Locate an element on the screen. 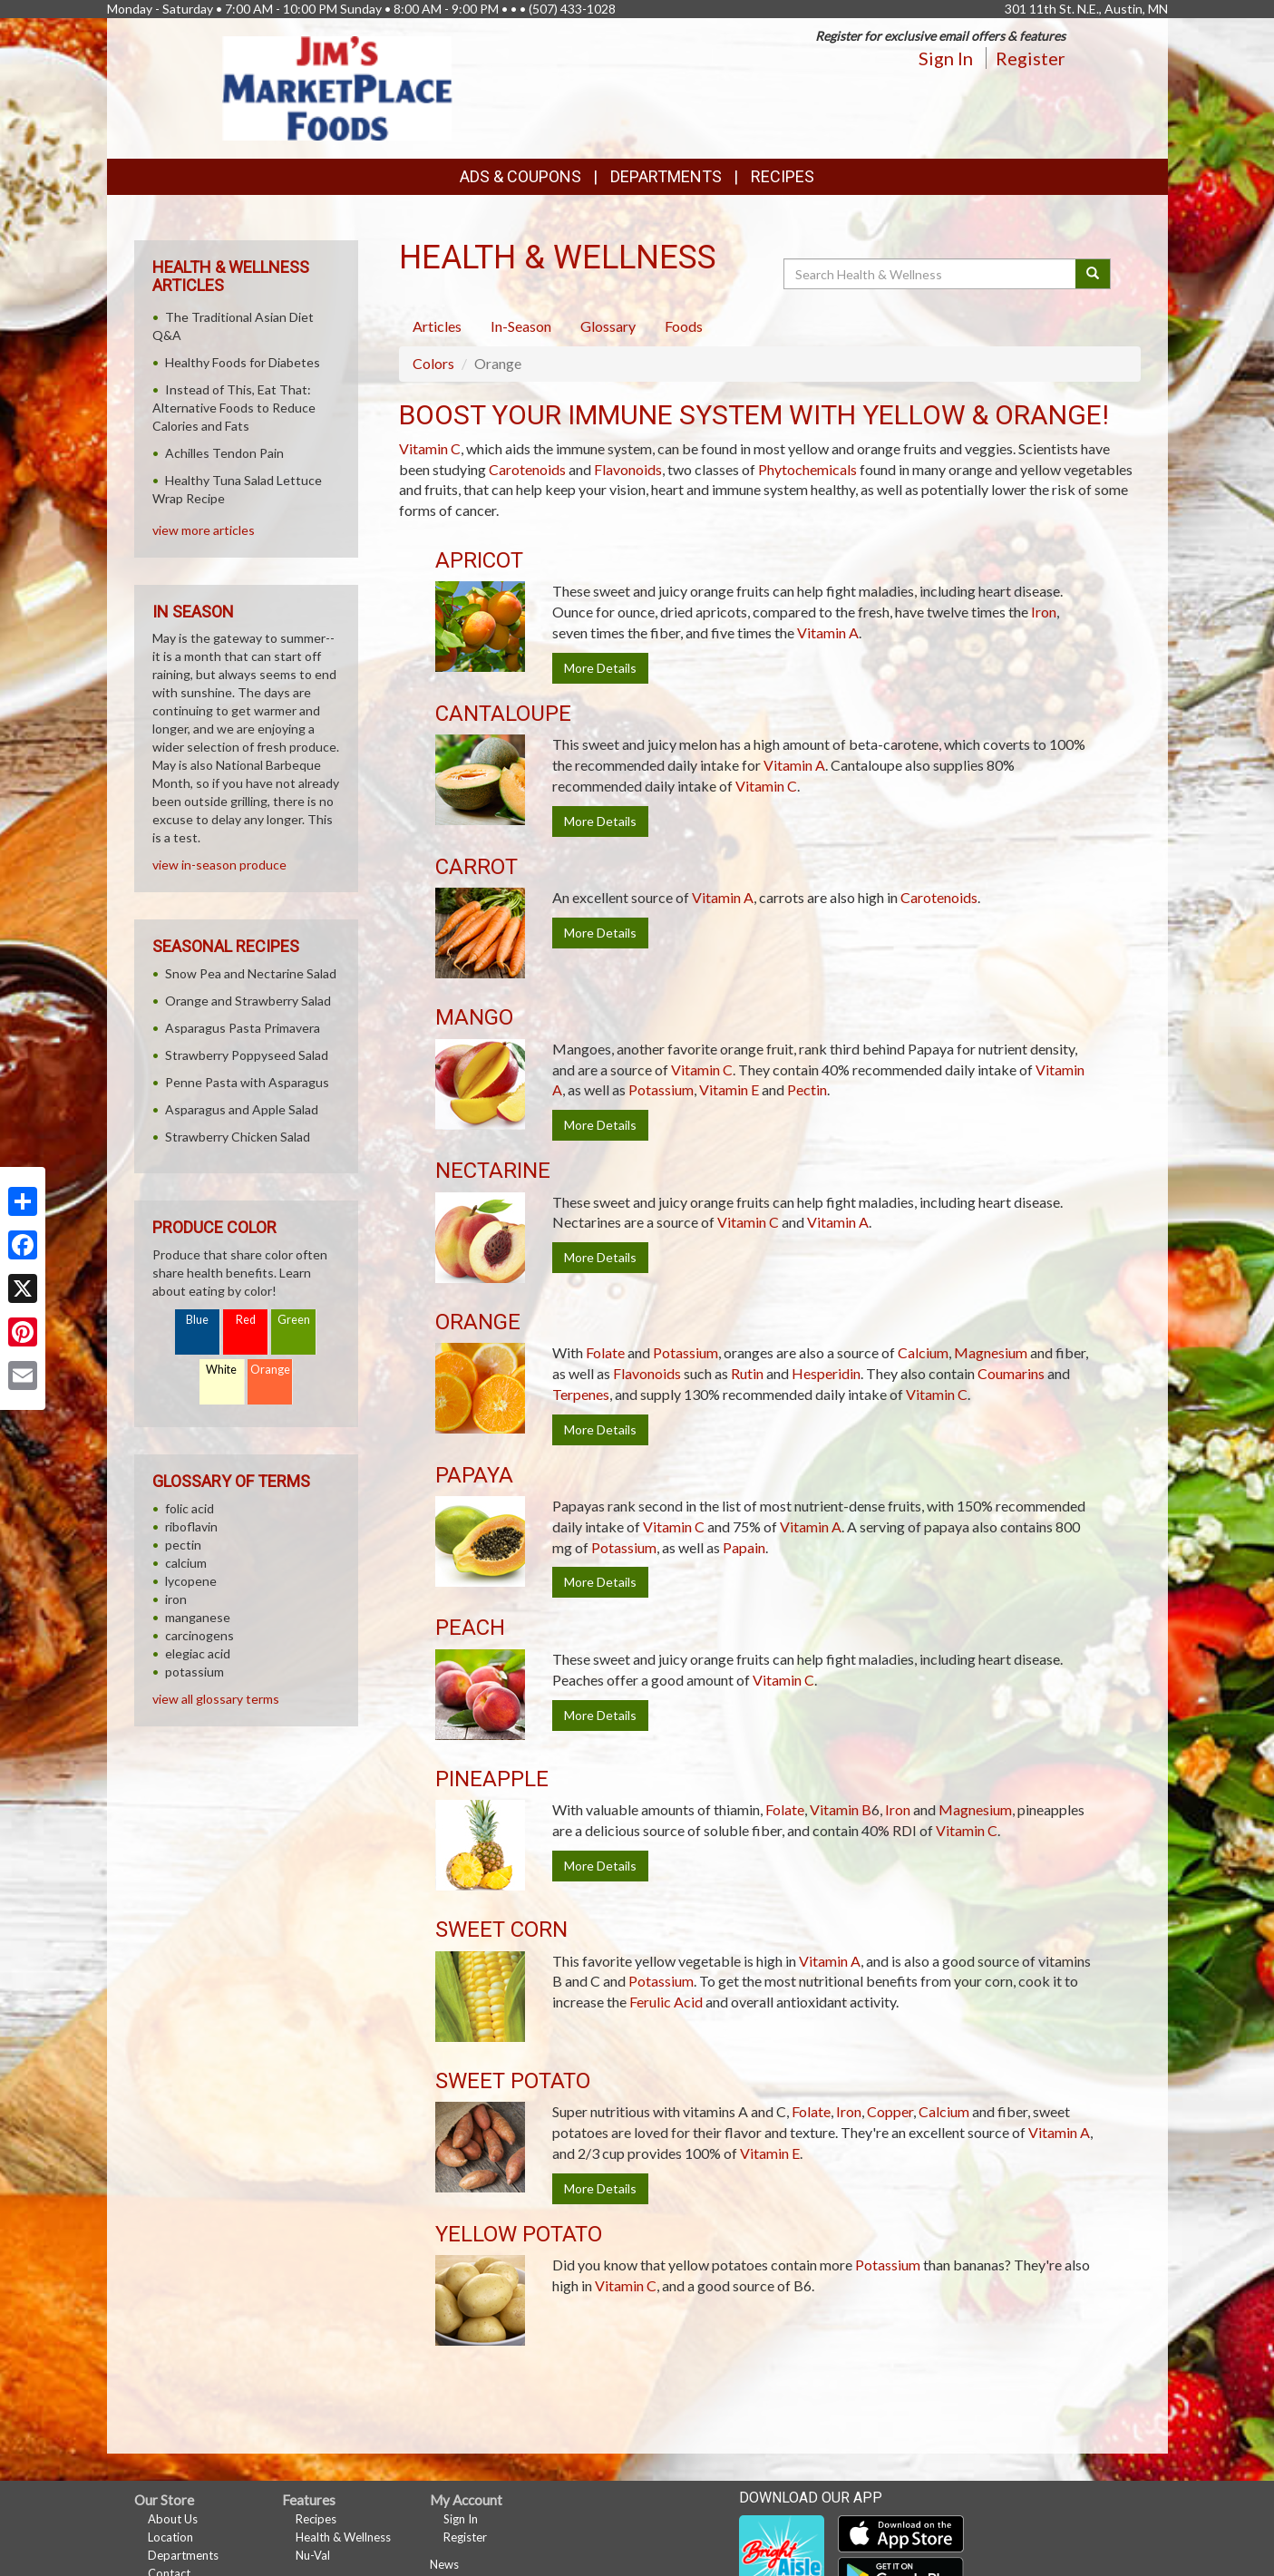  view more articles is located at coordinates (203, 530).